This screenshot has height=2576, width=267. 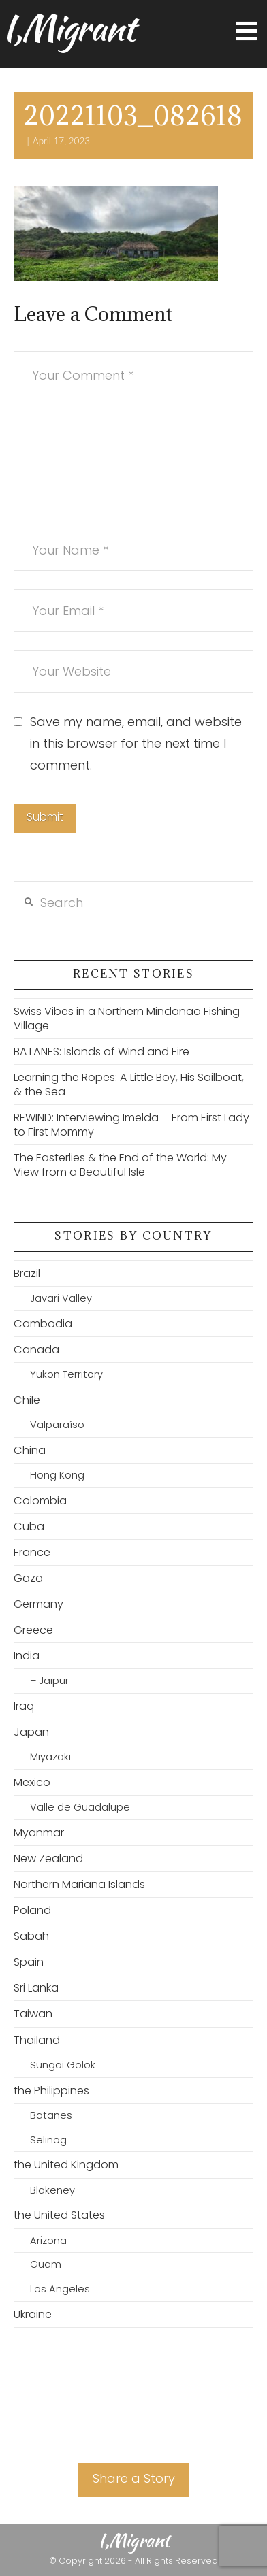 I want to click on Taiwan, so click(x=33, y=2013).